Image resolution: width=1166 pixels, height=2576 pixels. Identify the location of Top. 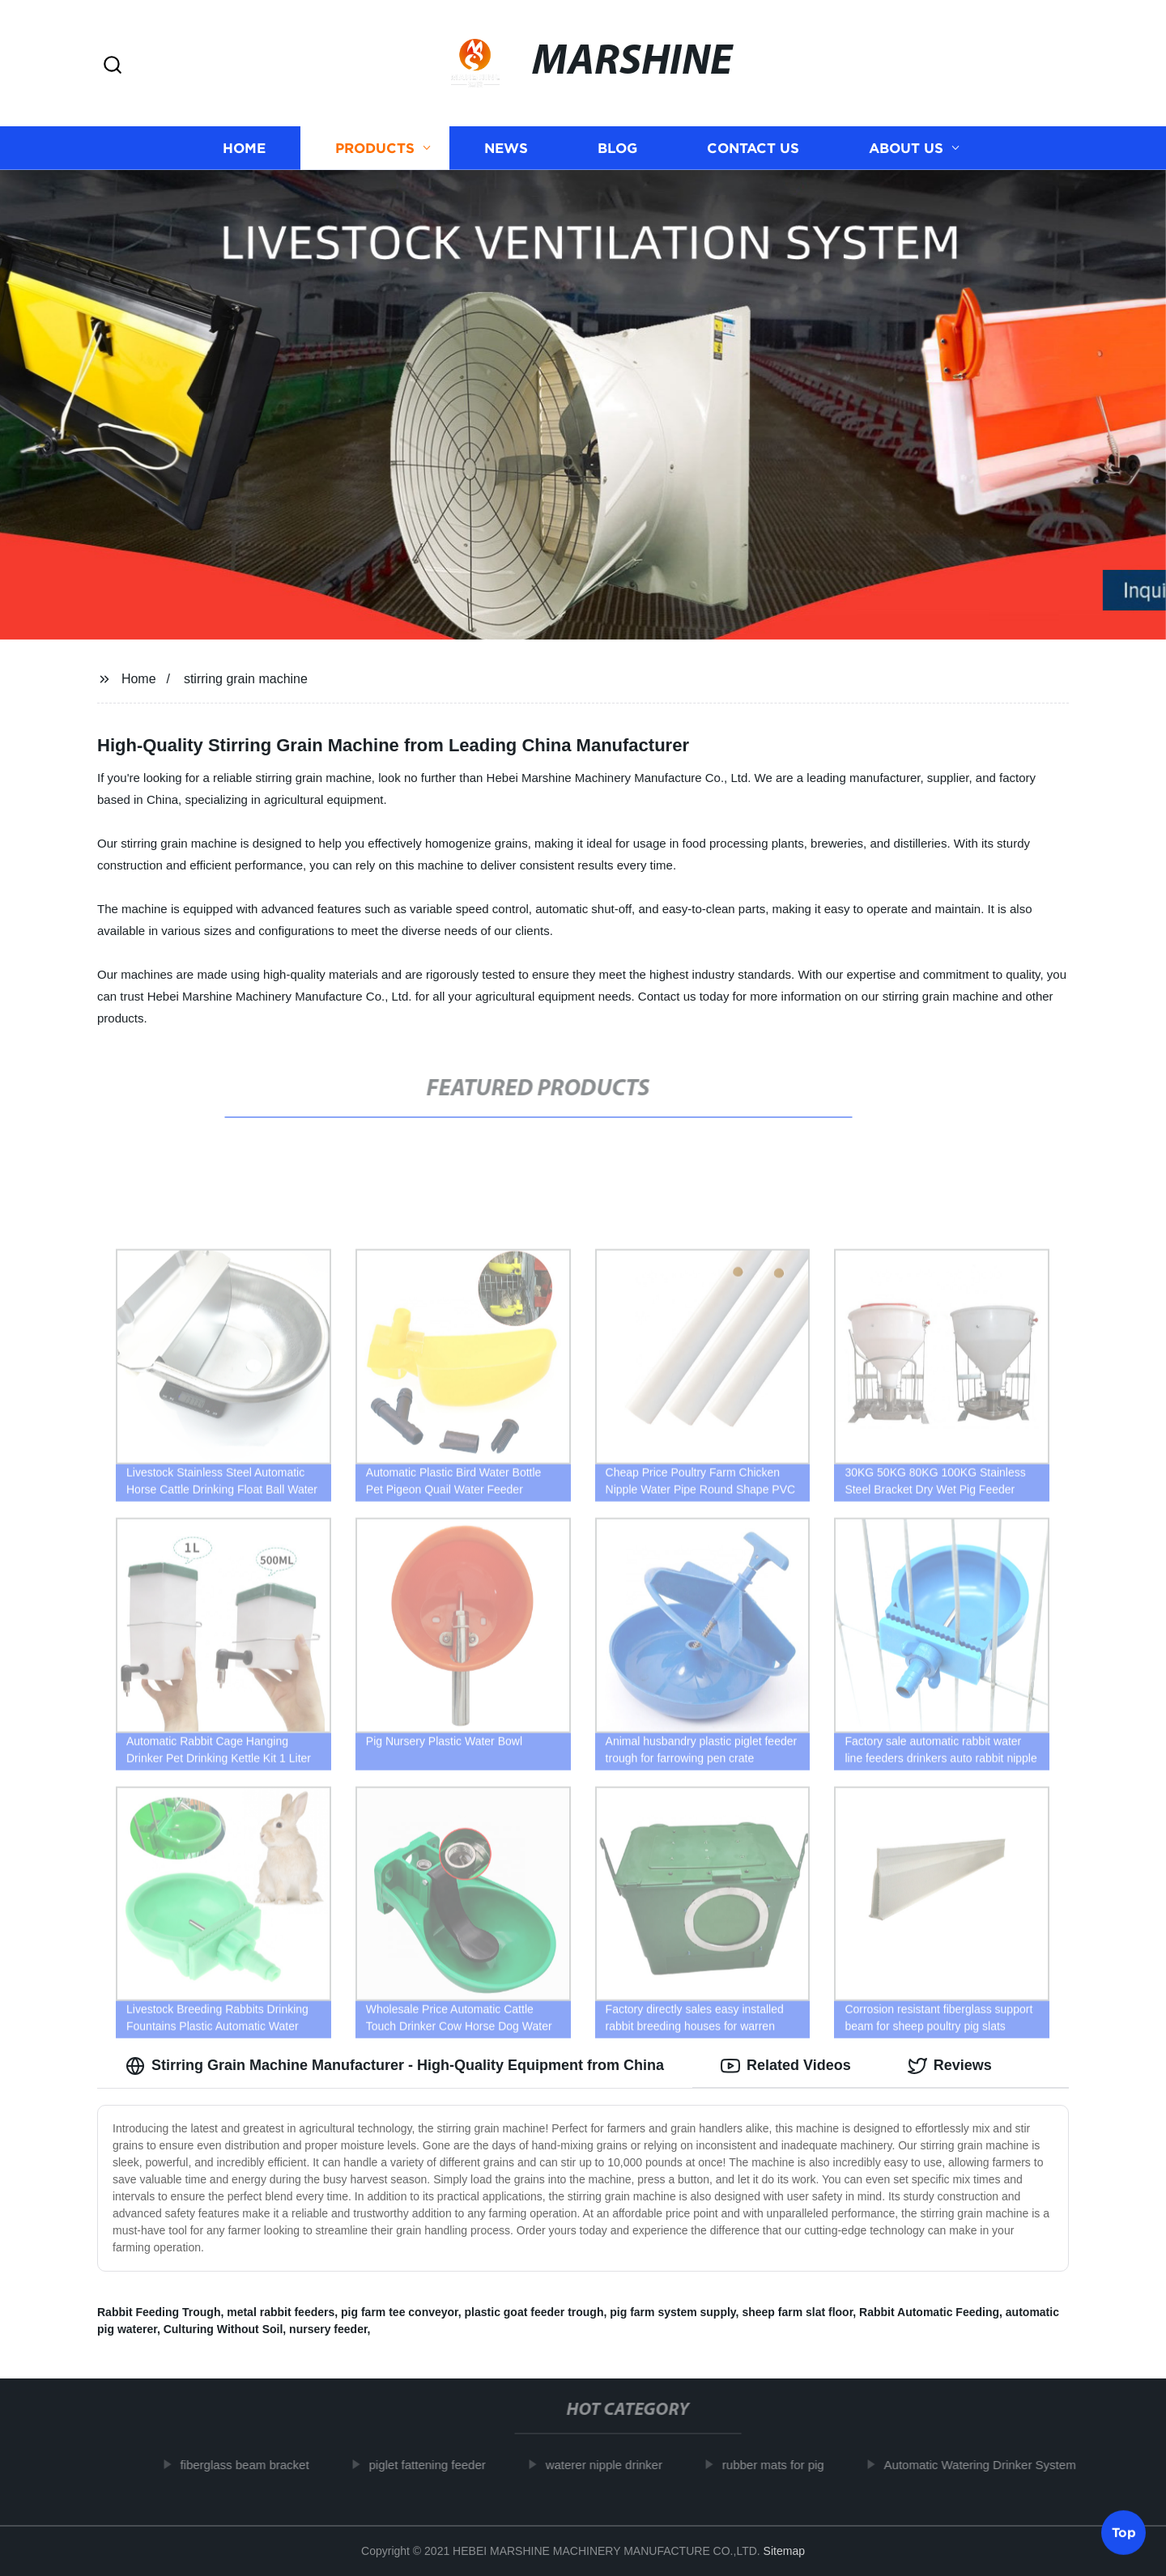
(1124, 2533).